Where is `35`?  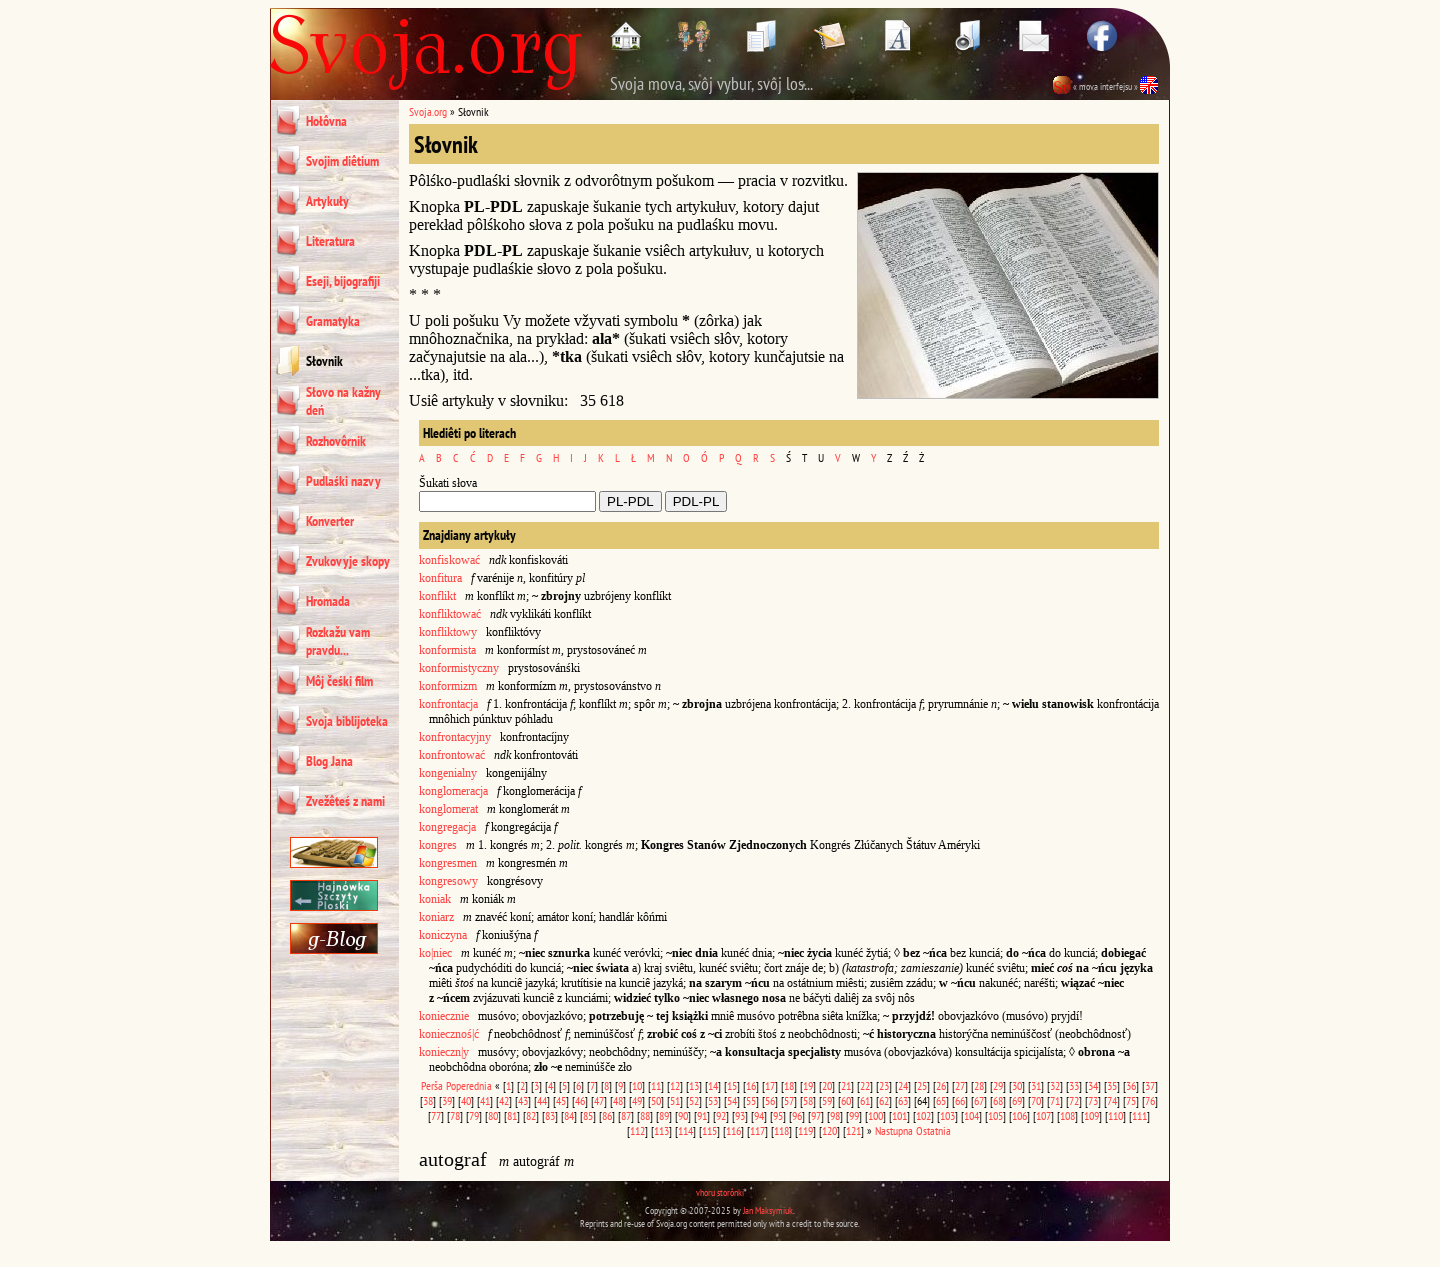
35 is located at coordinates (1112, 1085).